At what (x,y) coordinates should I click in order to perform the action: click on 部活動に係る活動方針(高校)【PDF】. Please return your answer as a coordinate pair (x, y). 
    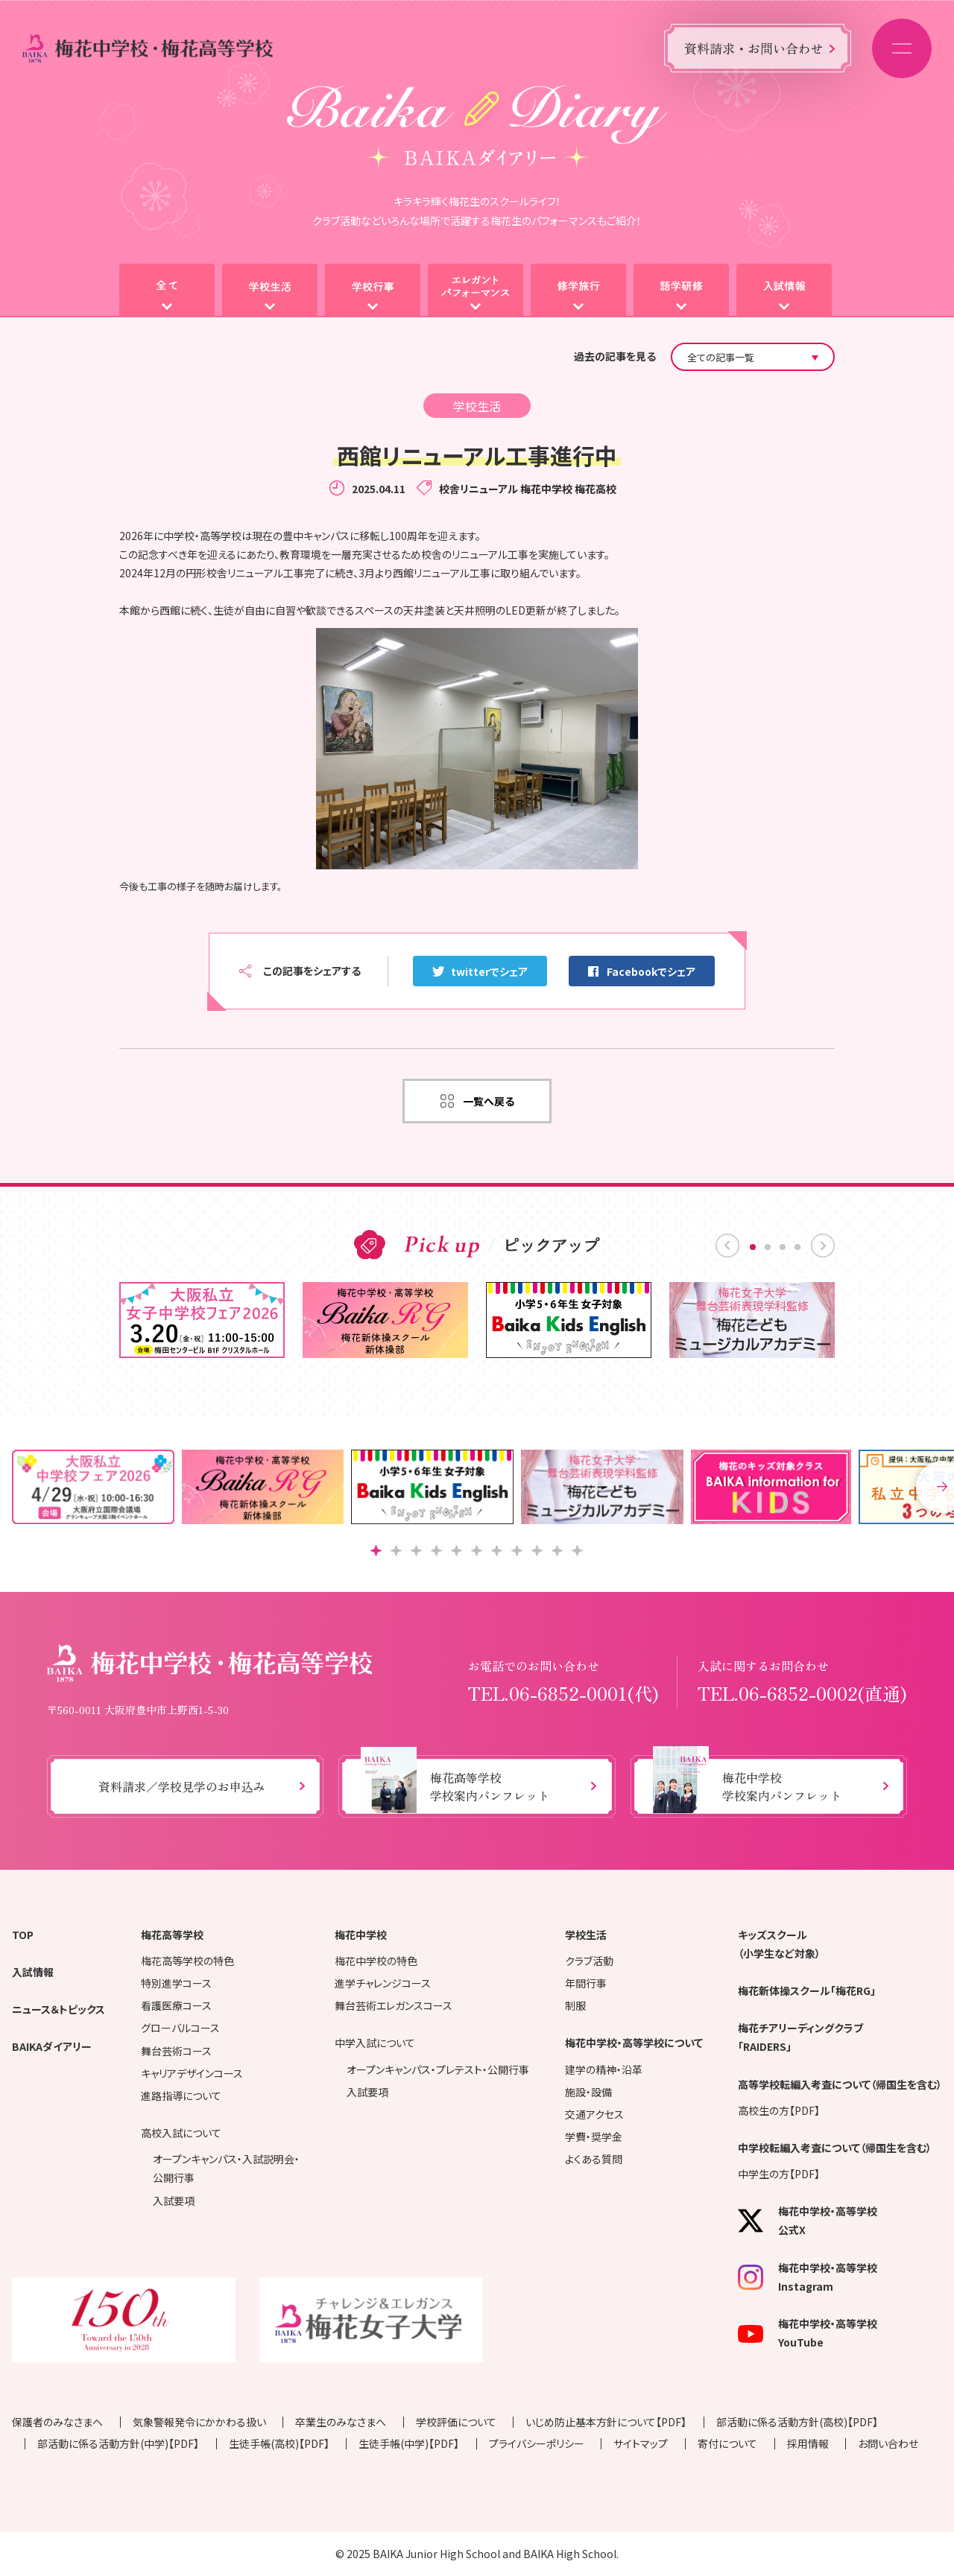
    Looking at the image, I should click on (797, 2421).